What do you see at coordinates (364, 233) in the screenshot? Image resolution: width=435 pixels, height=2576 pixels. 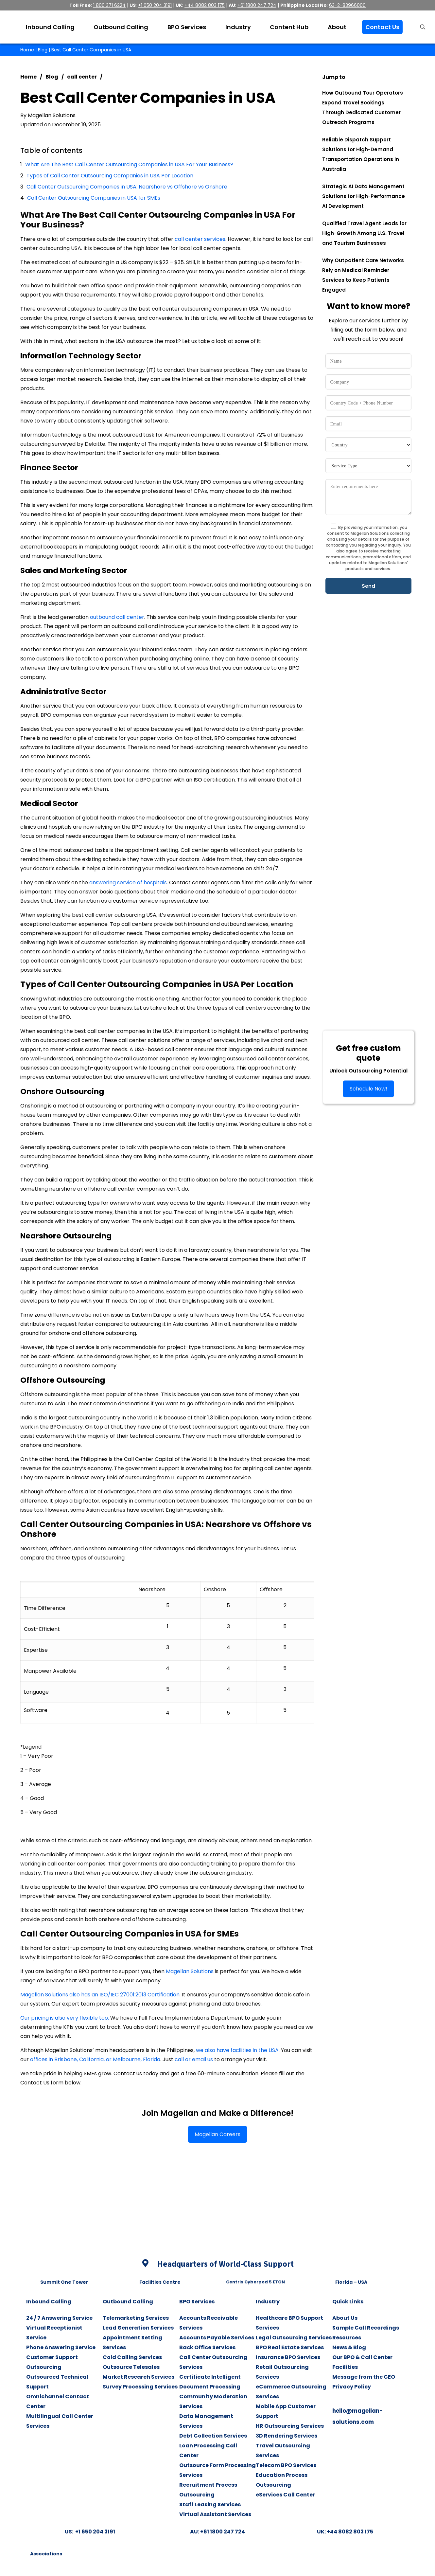 I see `Qualified Travel Agent Leads for High-Growth Among U.S. Travel and Tourism Businesses` at bounding box center [364, 233].